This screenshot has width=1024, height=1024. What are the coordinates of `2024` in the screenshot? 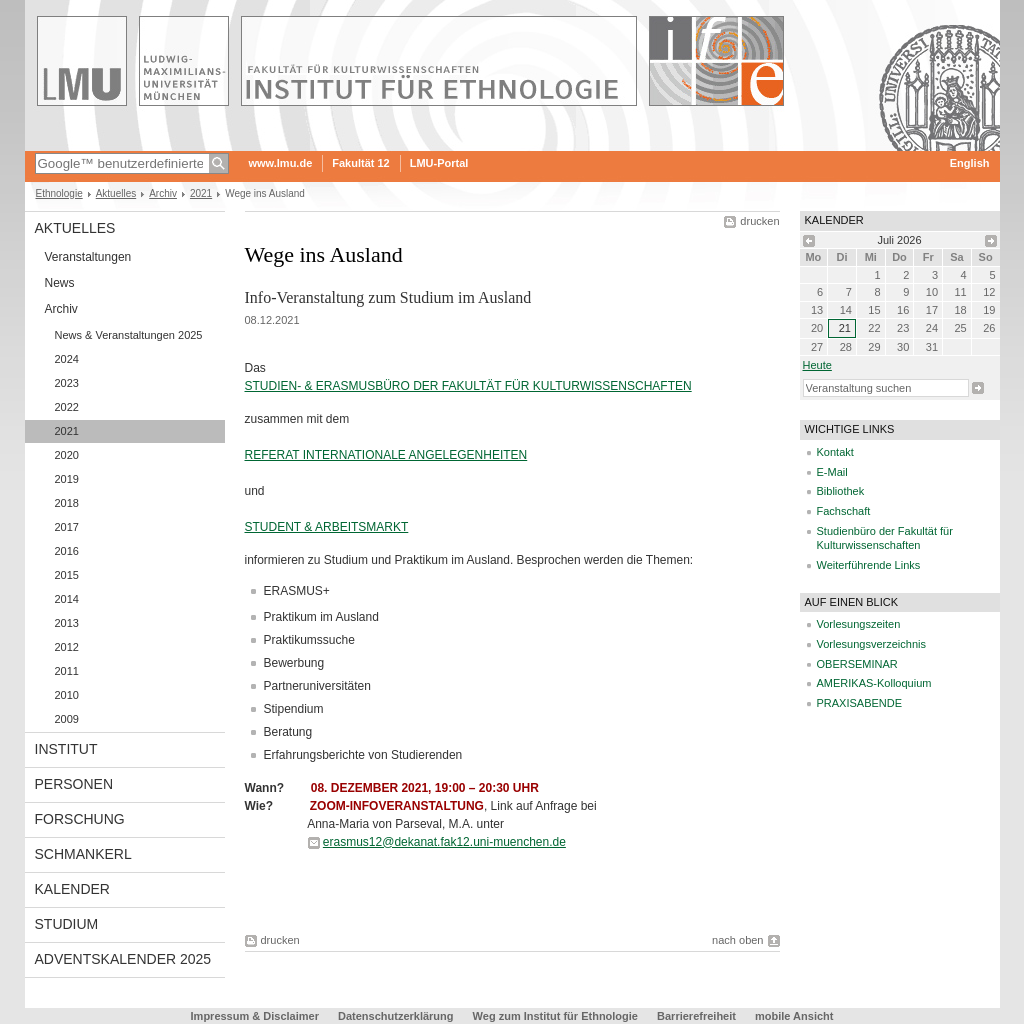 It's located at (67, 359).